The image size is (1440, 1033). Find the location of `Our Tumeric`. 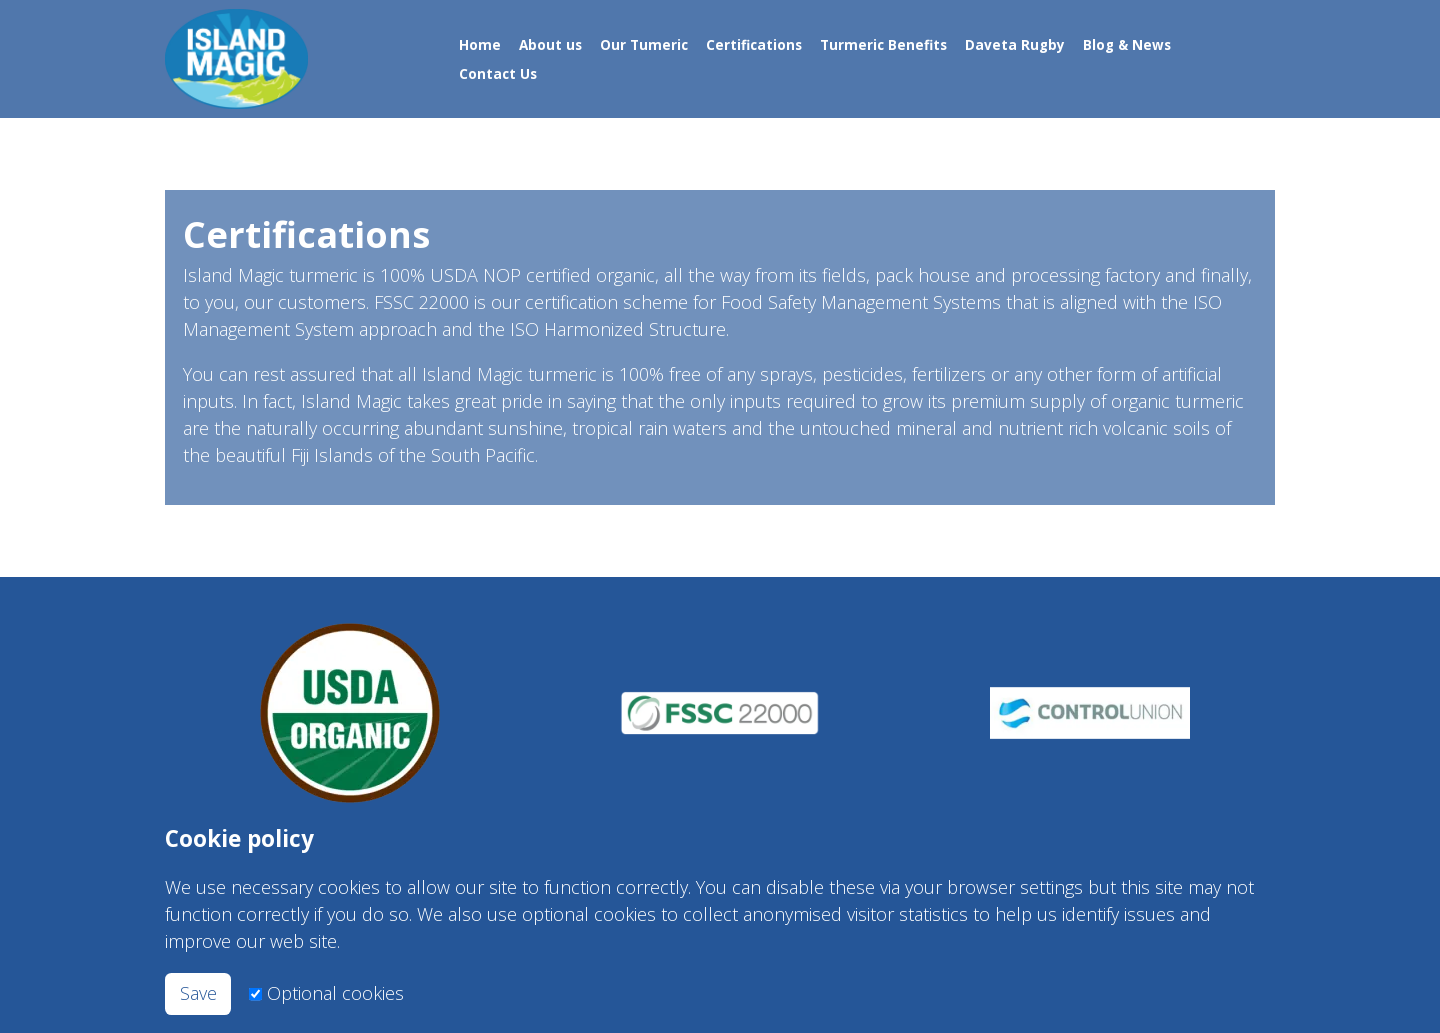

Our Tumeric is located at coordinates (644, 44).